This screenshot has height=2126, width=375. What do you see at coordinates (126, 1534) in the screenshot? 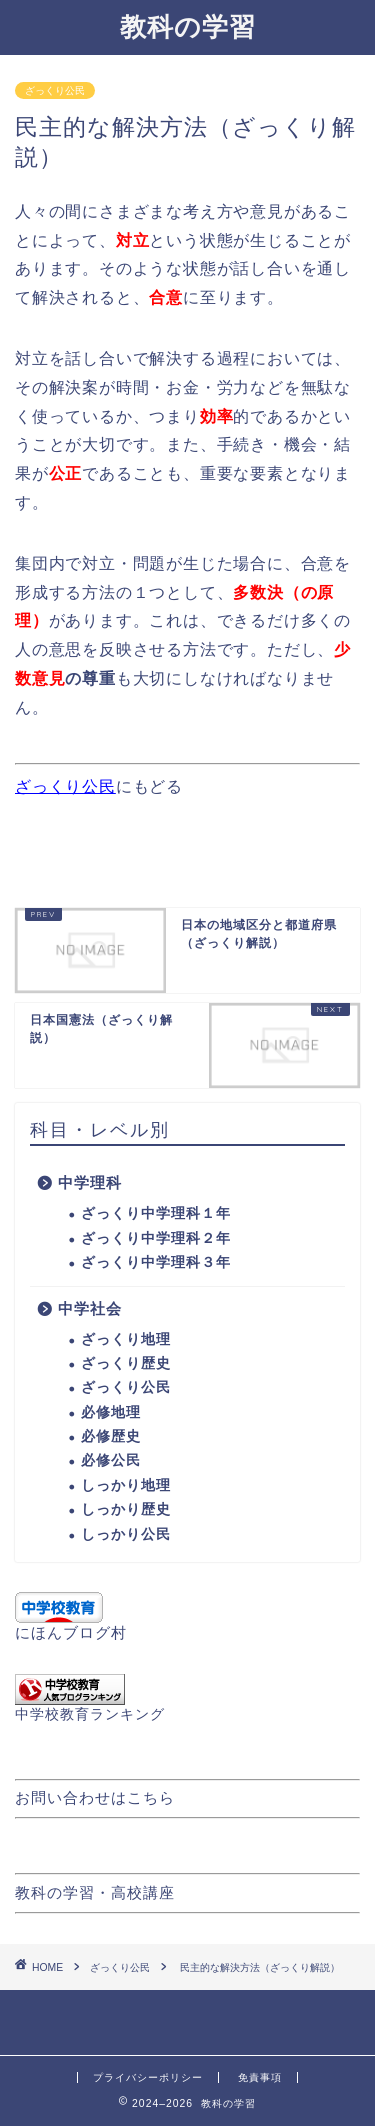
I see `しっかり公民` at bounding box center [126, 1534].